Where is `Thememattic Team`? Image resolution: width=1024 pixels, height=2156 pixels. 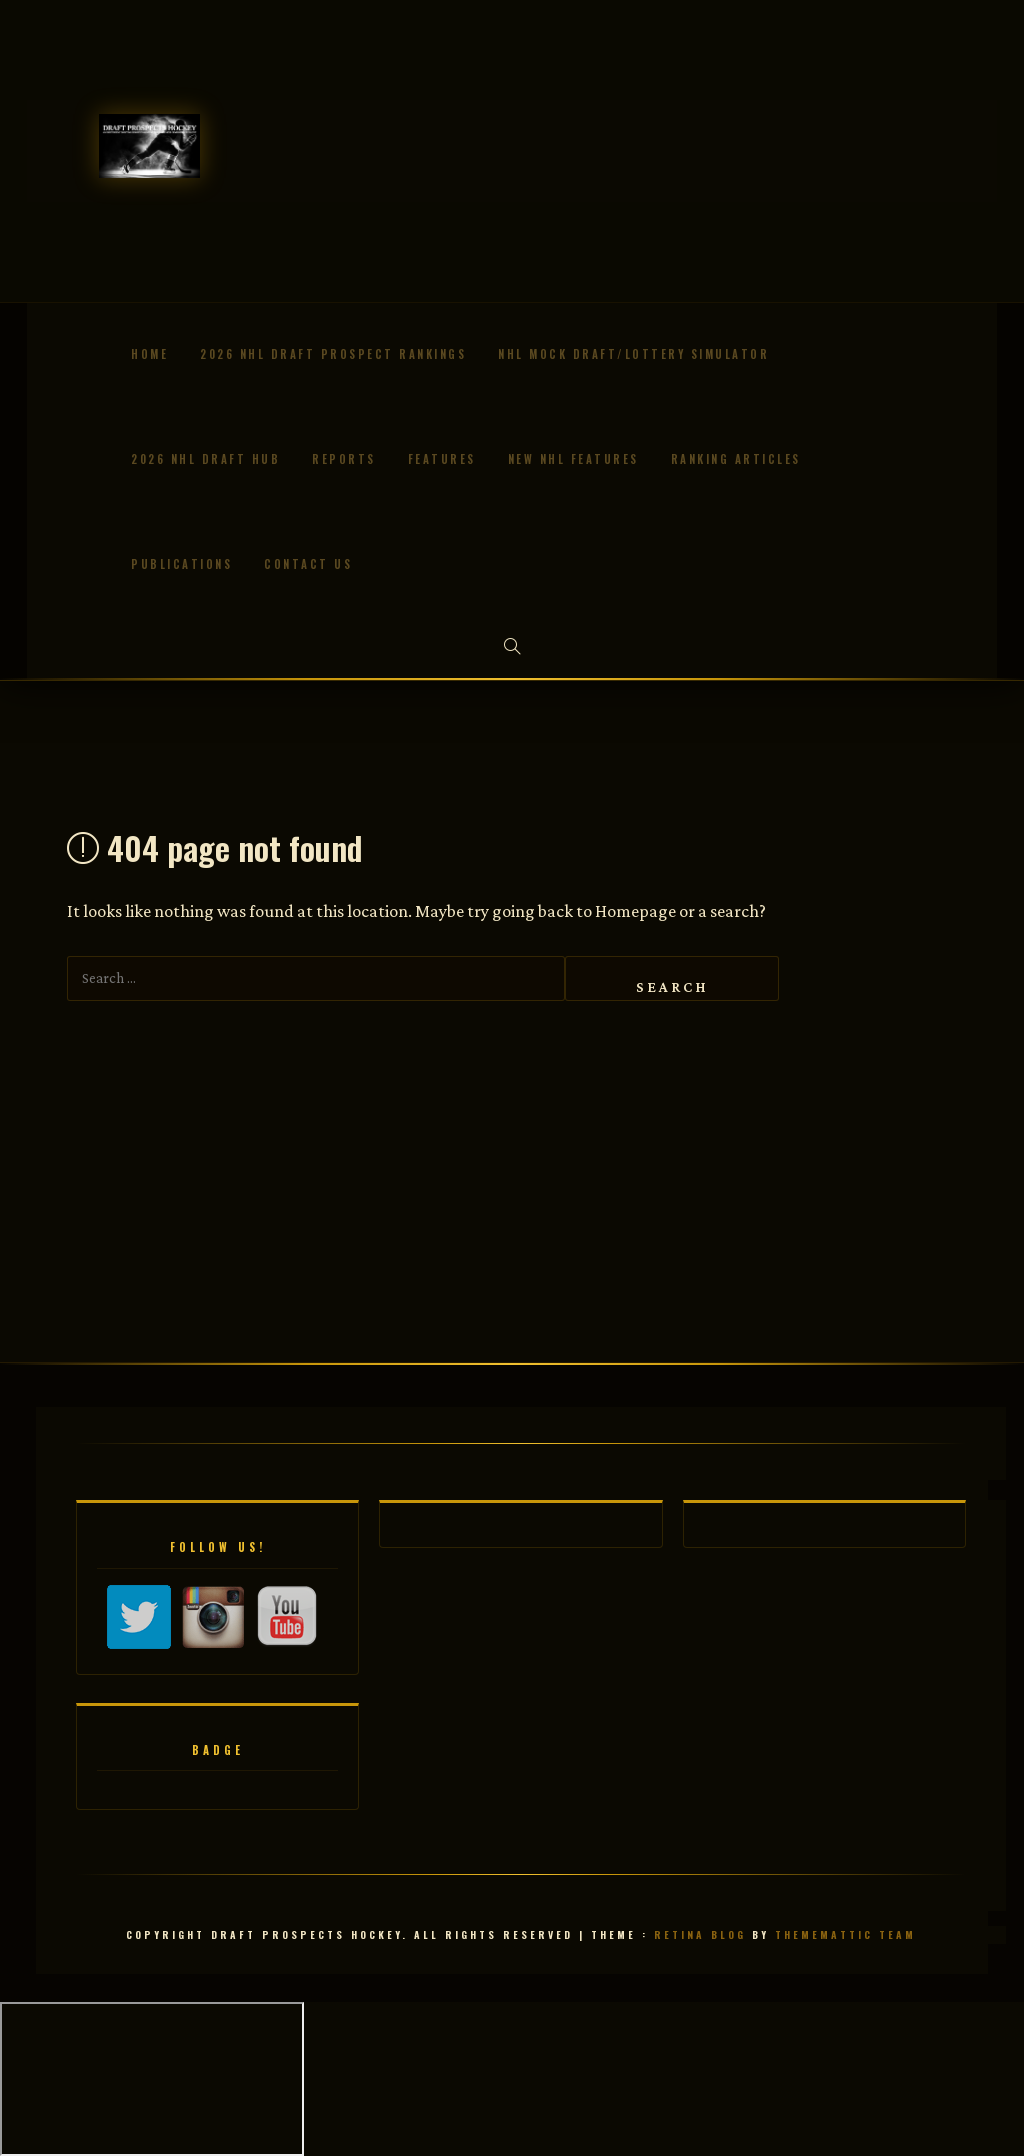
Thememattic Team is located at coordinates (845, 1934).